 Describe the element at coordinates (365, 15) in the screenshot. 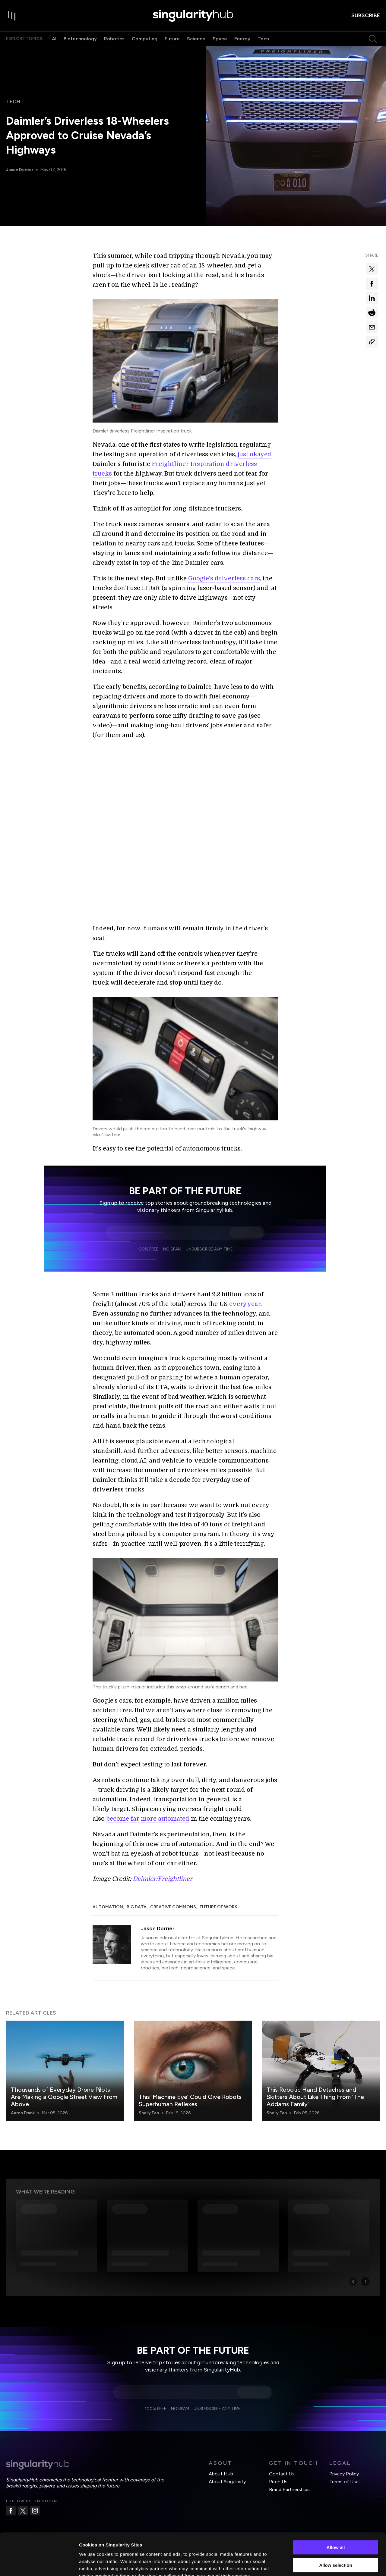

I see `subscribe` at that location.